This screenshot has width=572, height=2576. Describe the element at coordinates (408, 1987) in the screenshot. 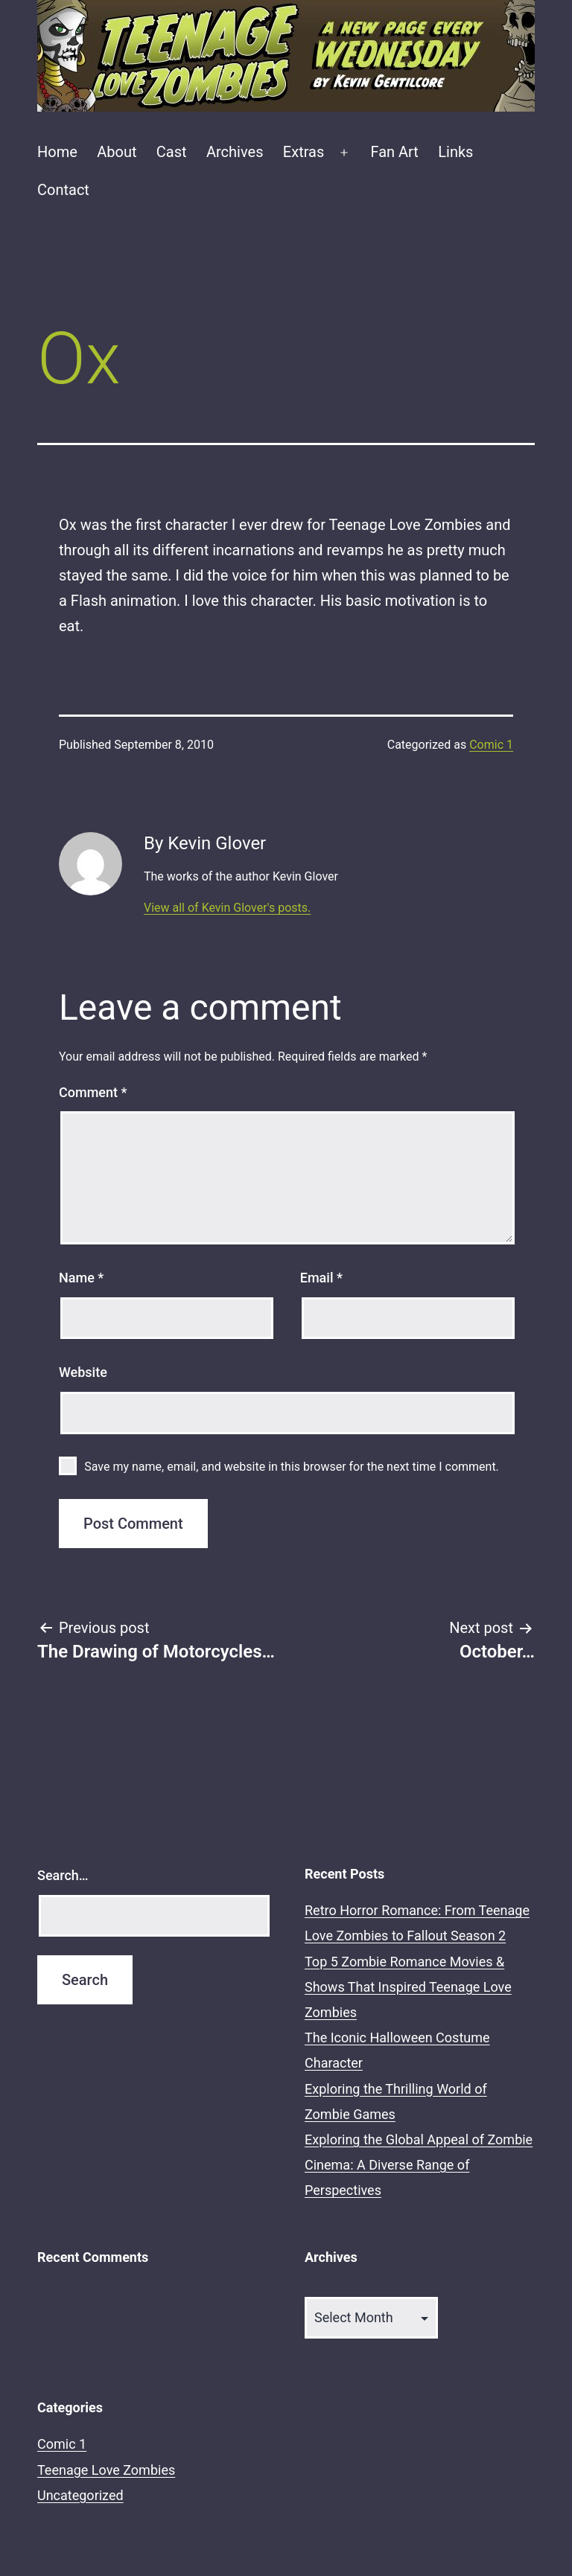

I see `Top 5 Zombie Romance Movies & Shows That Inspired Teenage Love Zombies` at that location.